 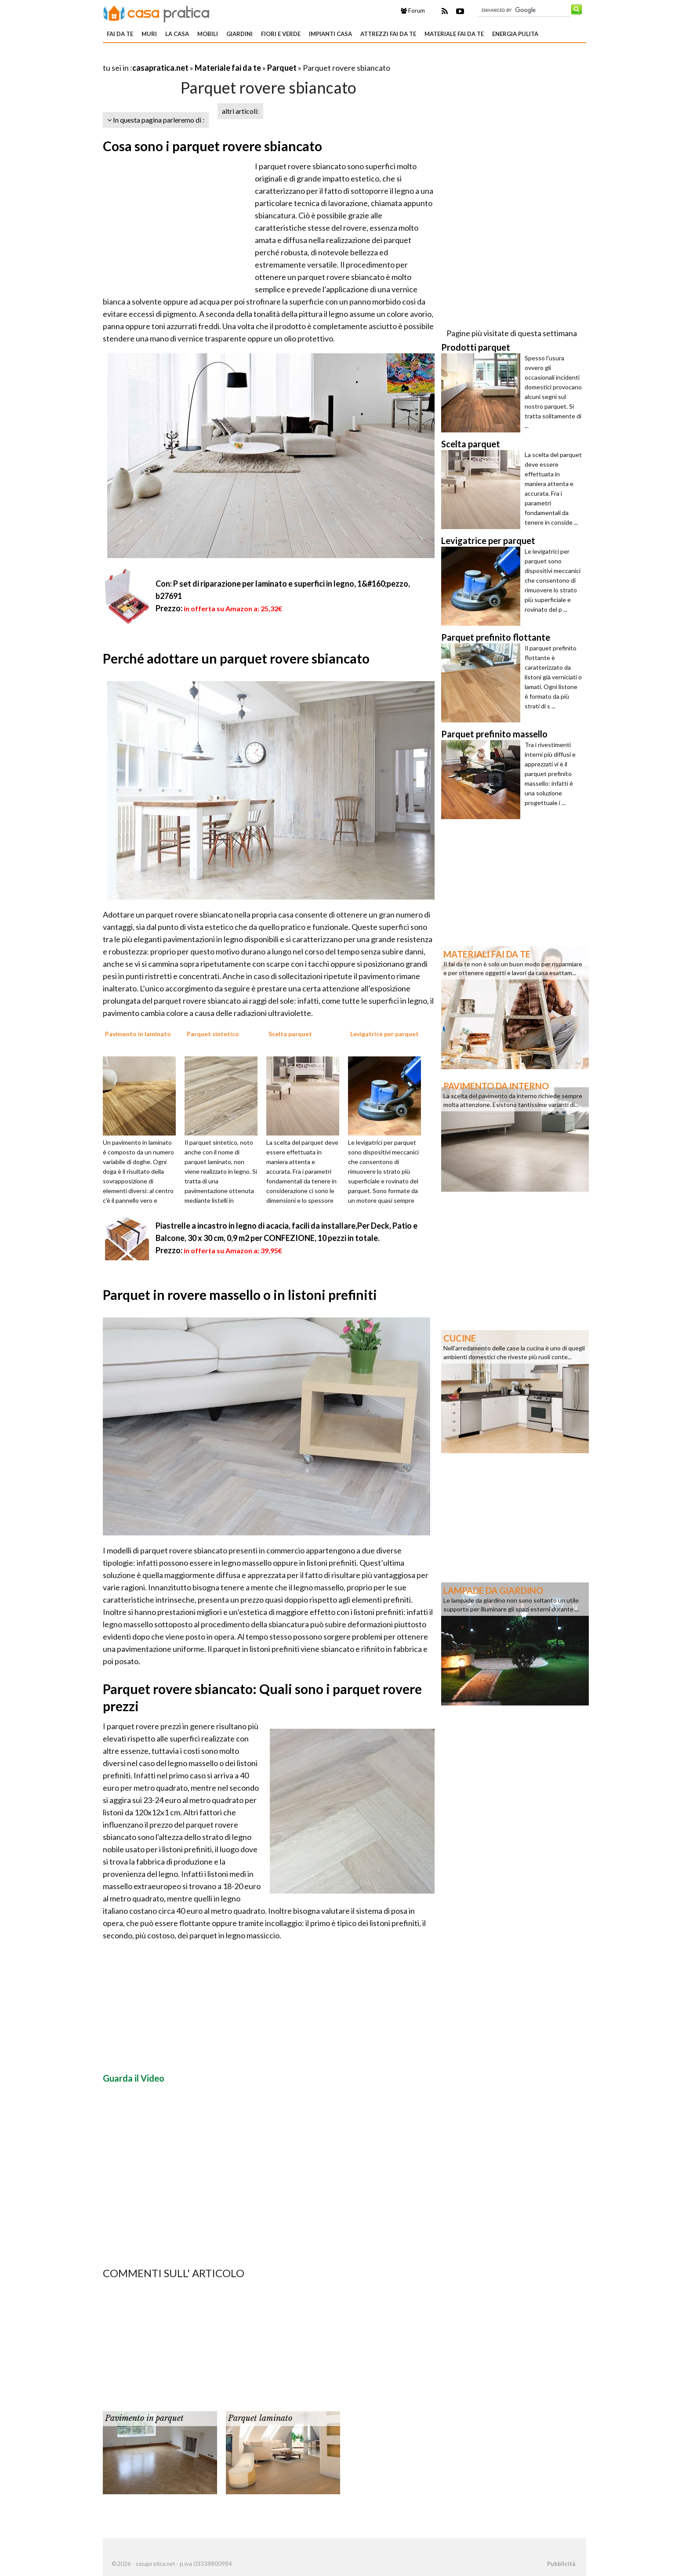 What do you see at coordinates (207, 33) in the screenshot?
I see `Mobili` at bounding box center [207, 33].